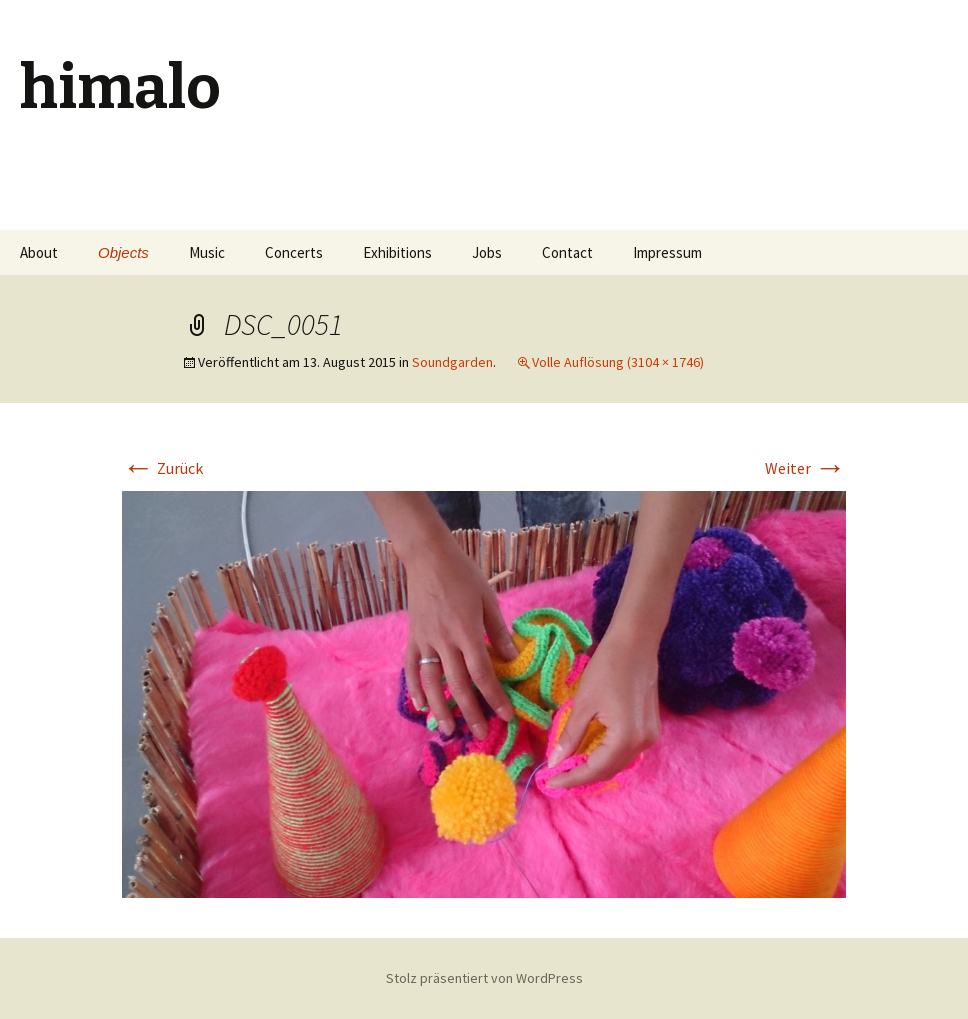  Describe the element at coordinates (567, 252) in the screenshot. I see `Contact` at that location.